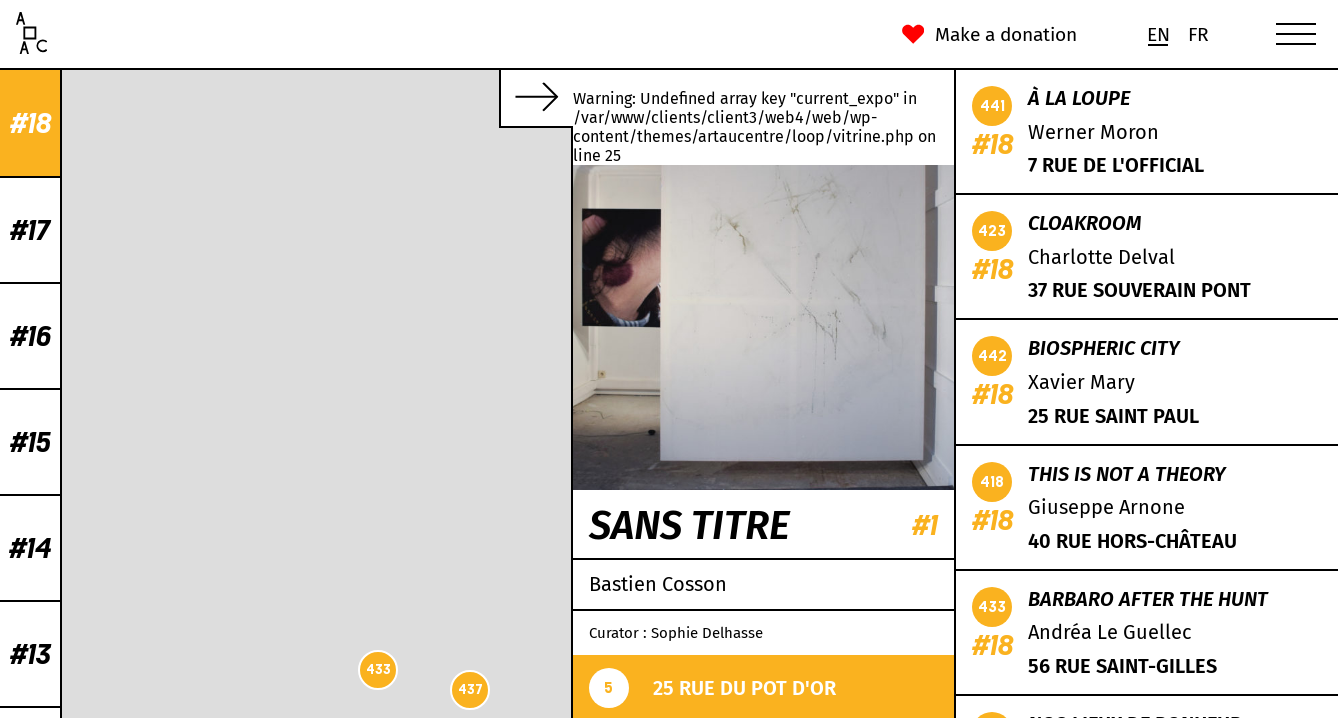  I want to click on 438, so click(502, 329).